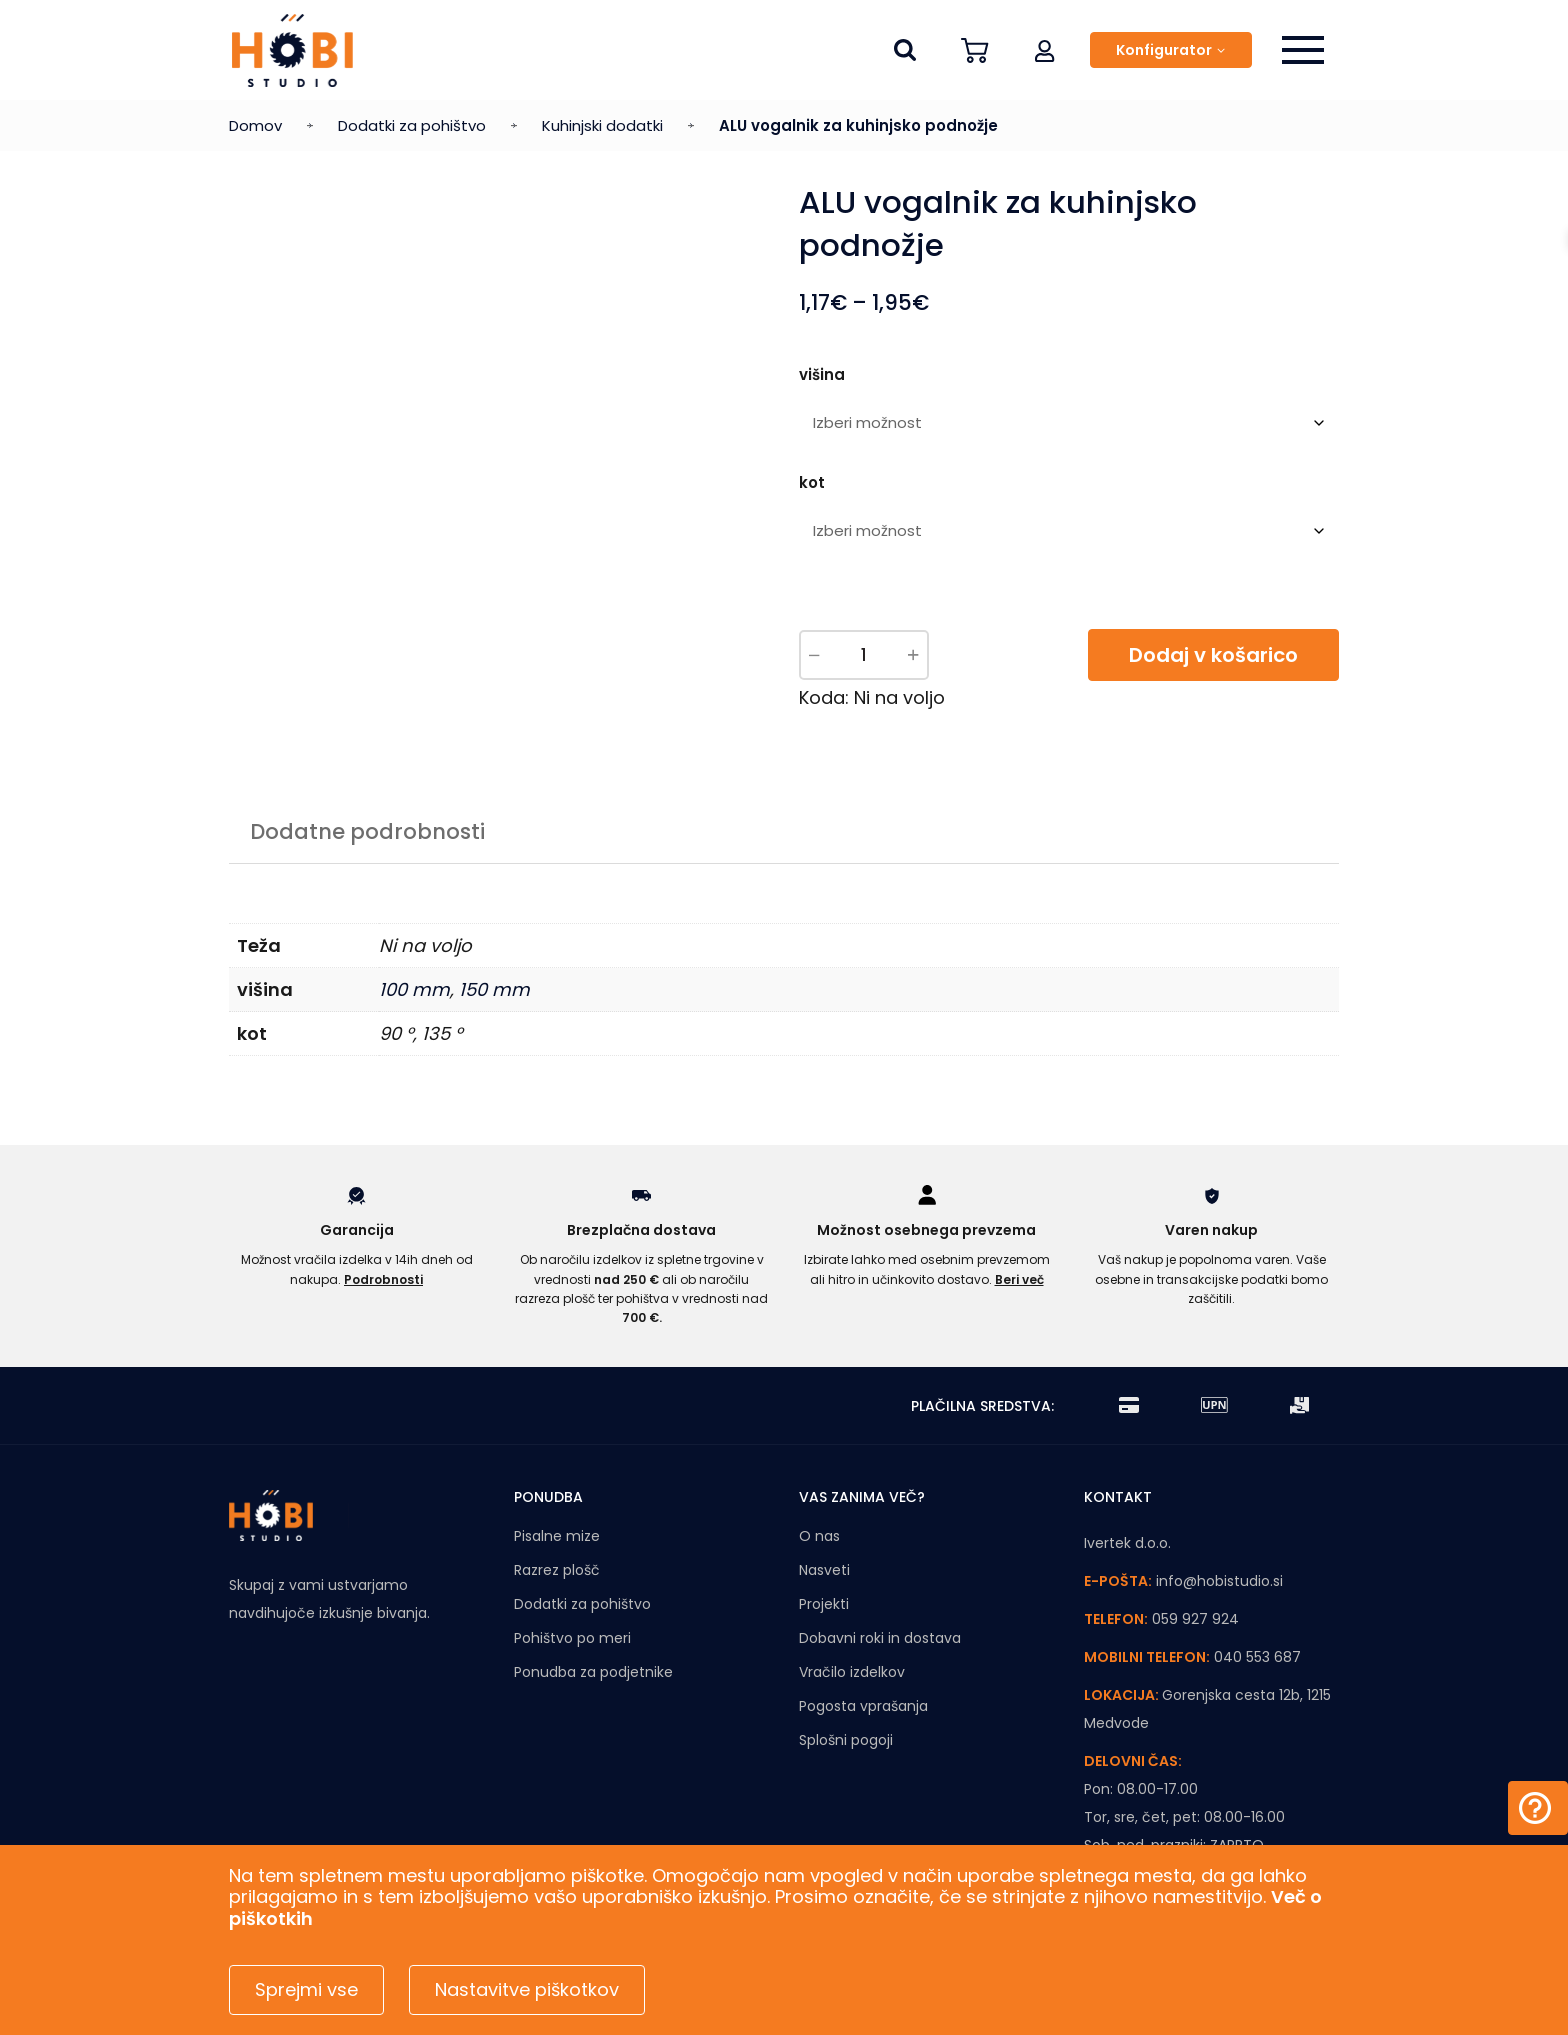  What do you see at coordinates (383, 1279) in the screenshot?
I see `Podrobnosti` at bounding box center [383, 1279].